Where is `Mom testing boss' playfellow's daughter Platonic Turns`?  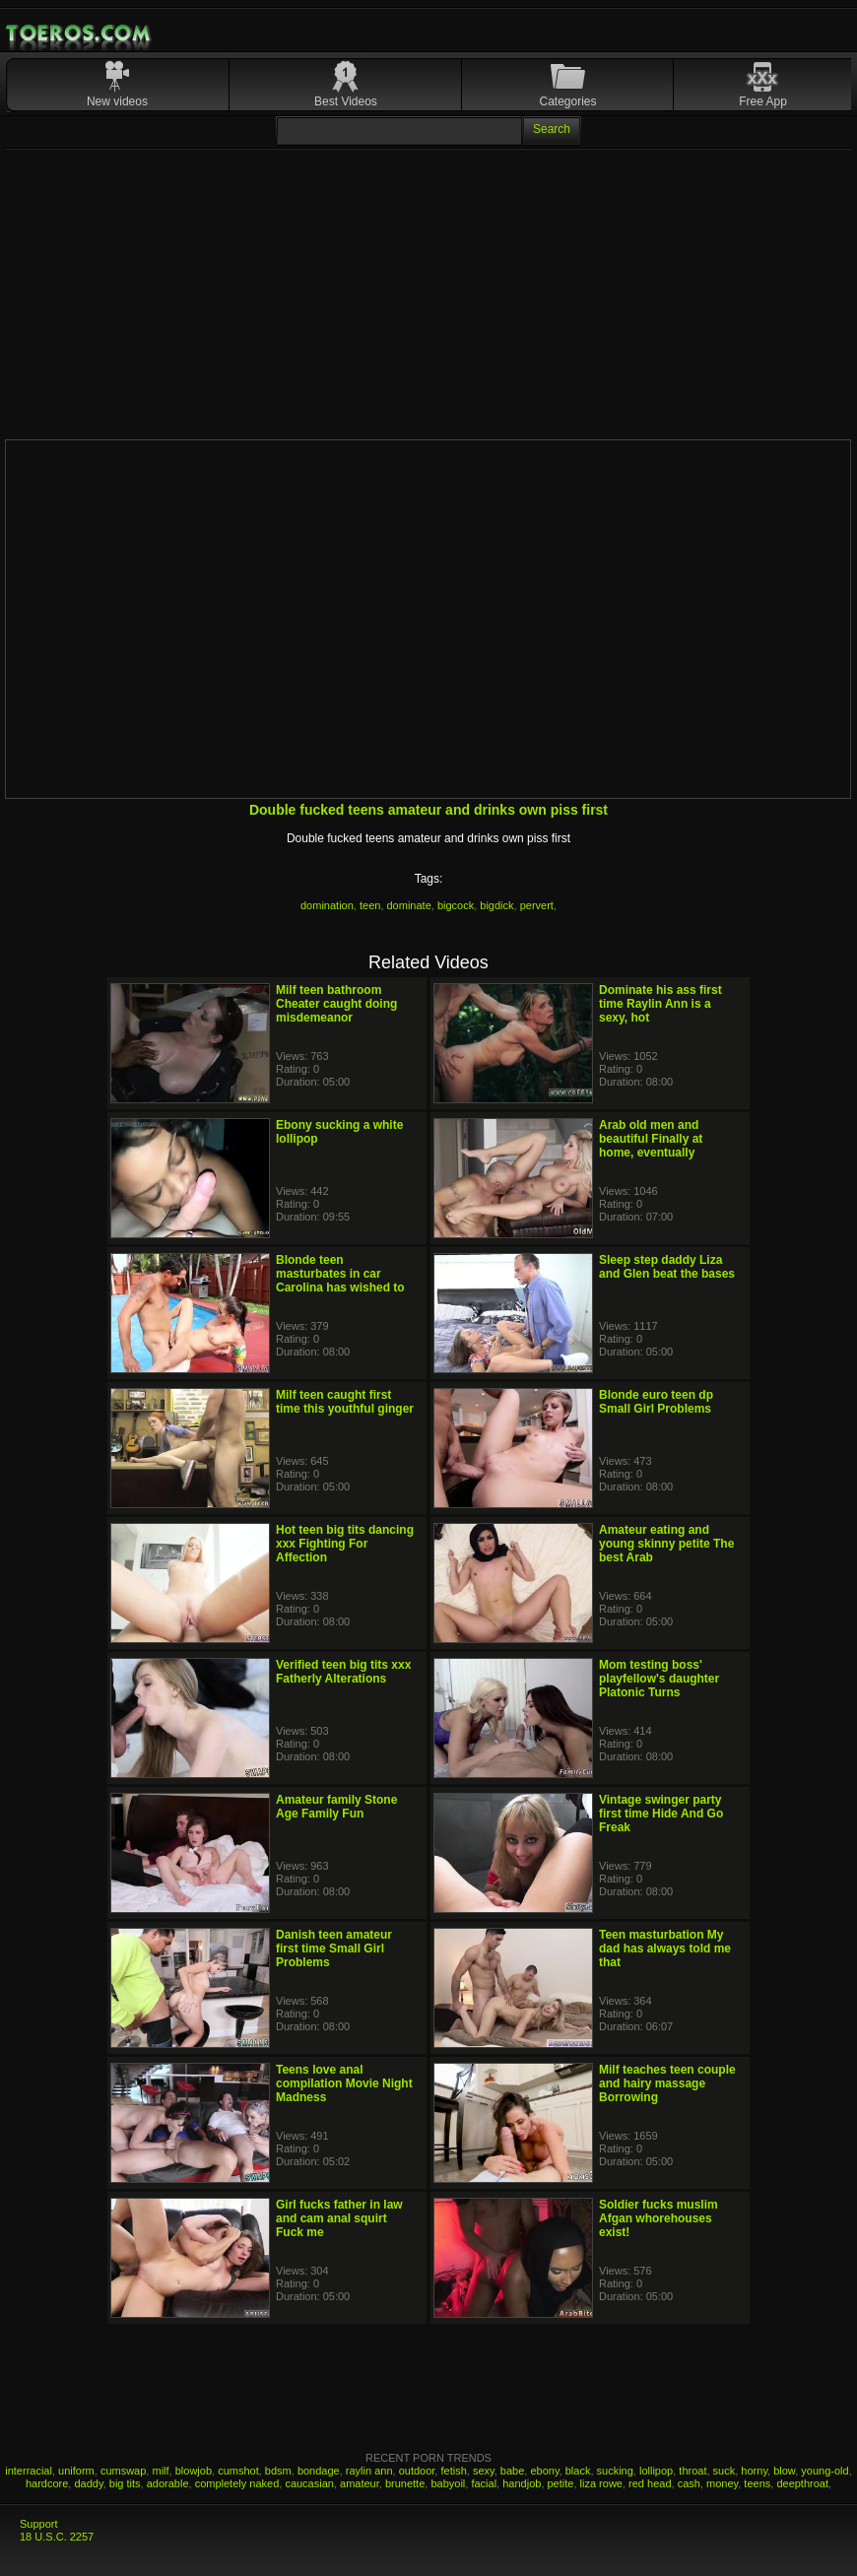 Mom testing boss' playfellow's daughter Platonic Turns is located at coordinates (659, 1678).